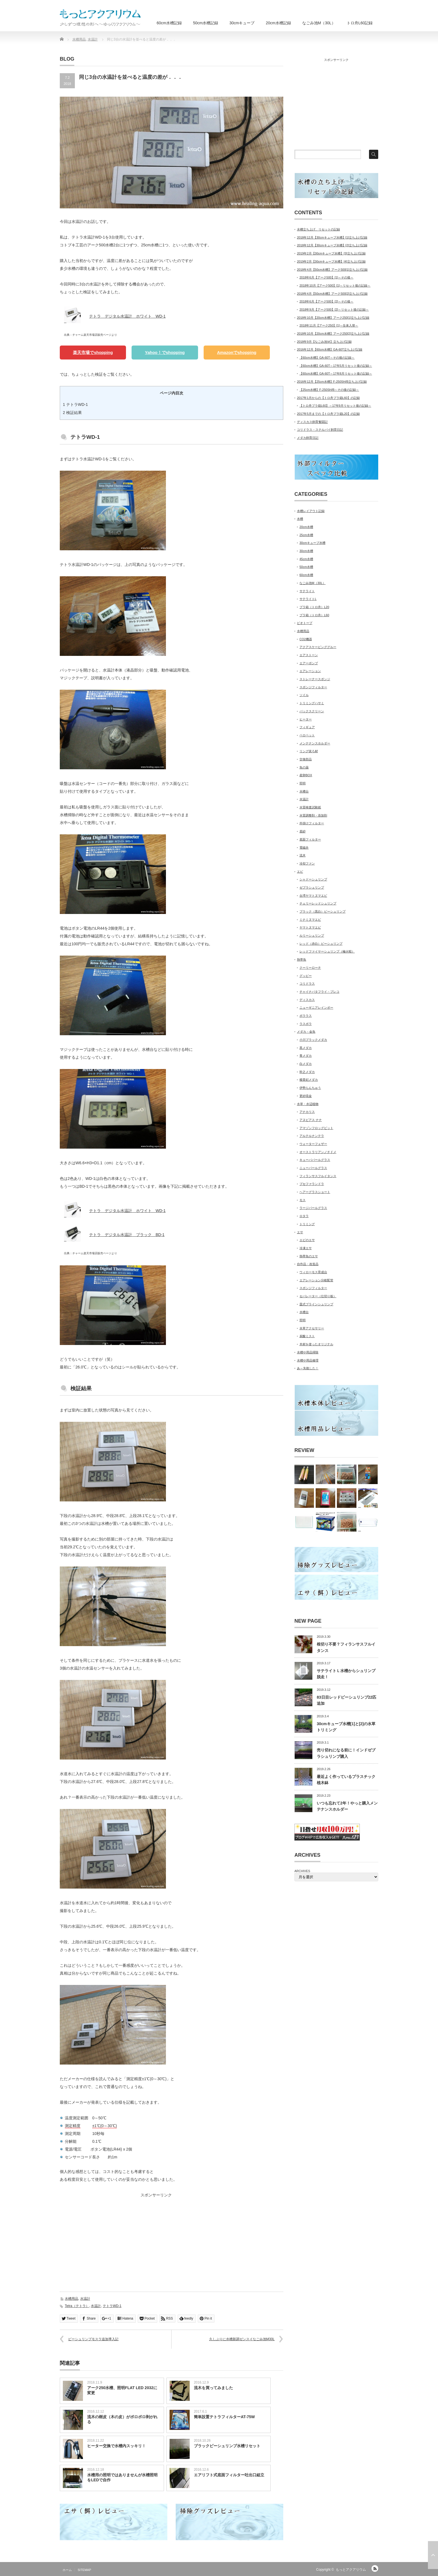 Image resolution: width=438 pixels, height=2576 pixels. I want to click on モス, so click(302, 1200).